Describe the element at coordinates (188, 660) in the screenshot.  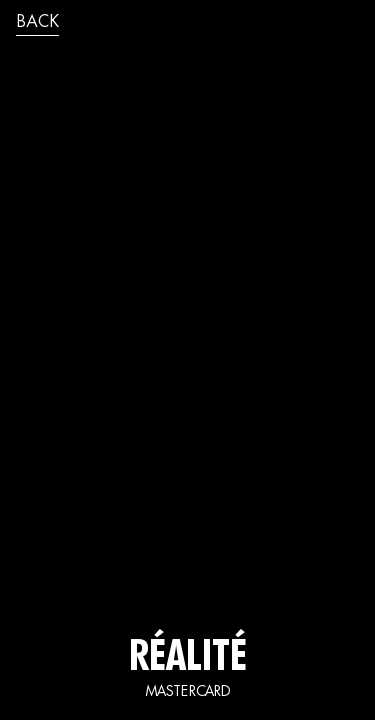
I see `réalité` at that location.